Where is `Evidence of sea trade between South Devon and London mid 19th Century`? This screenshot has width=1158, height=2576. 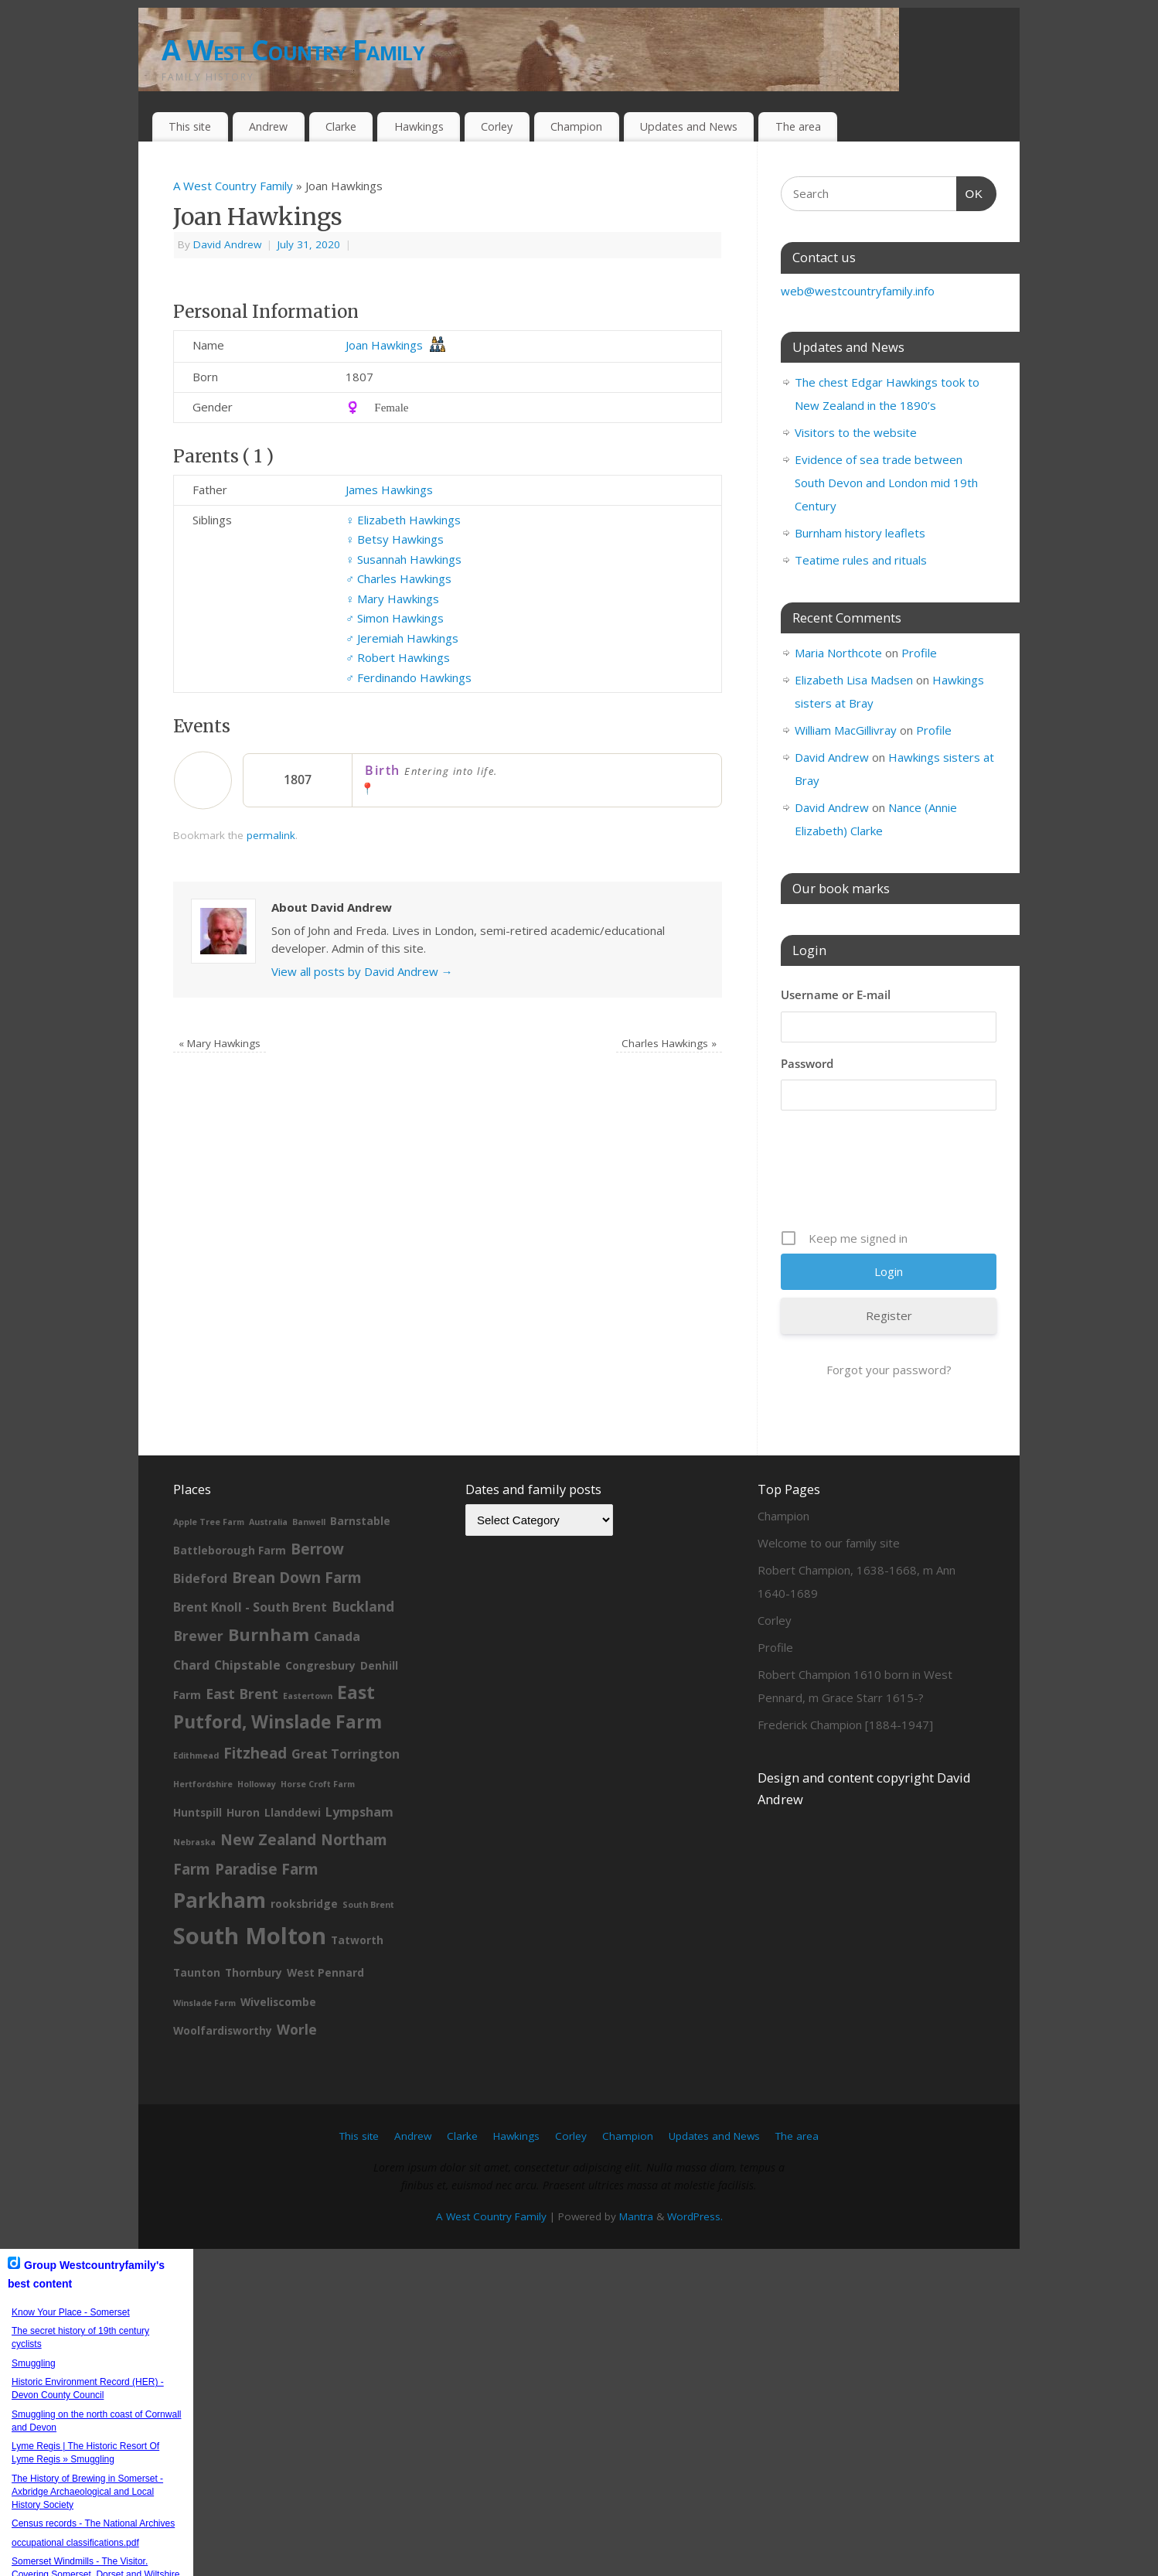
Evidence of sea trade between South Devon and London mid 19th Century is located at coordinates (886, 482).